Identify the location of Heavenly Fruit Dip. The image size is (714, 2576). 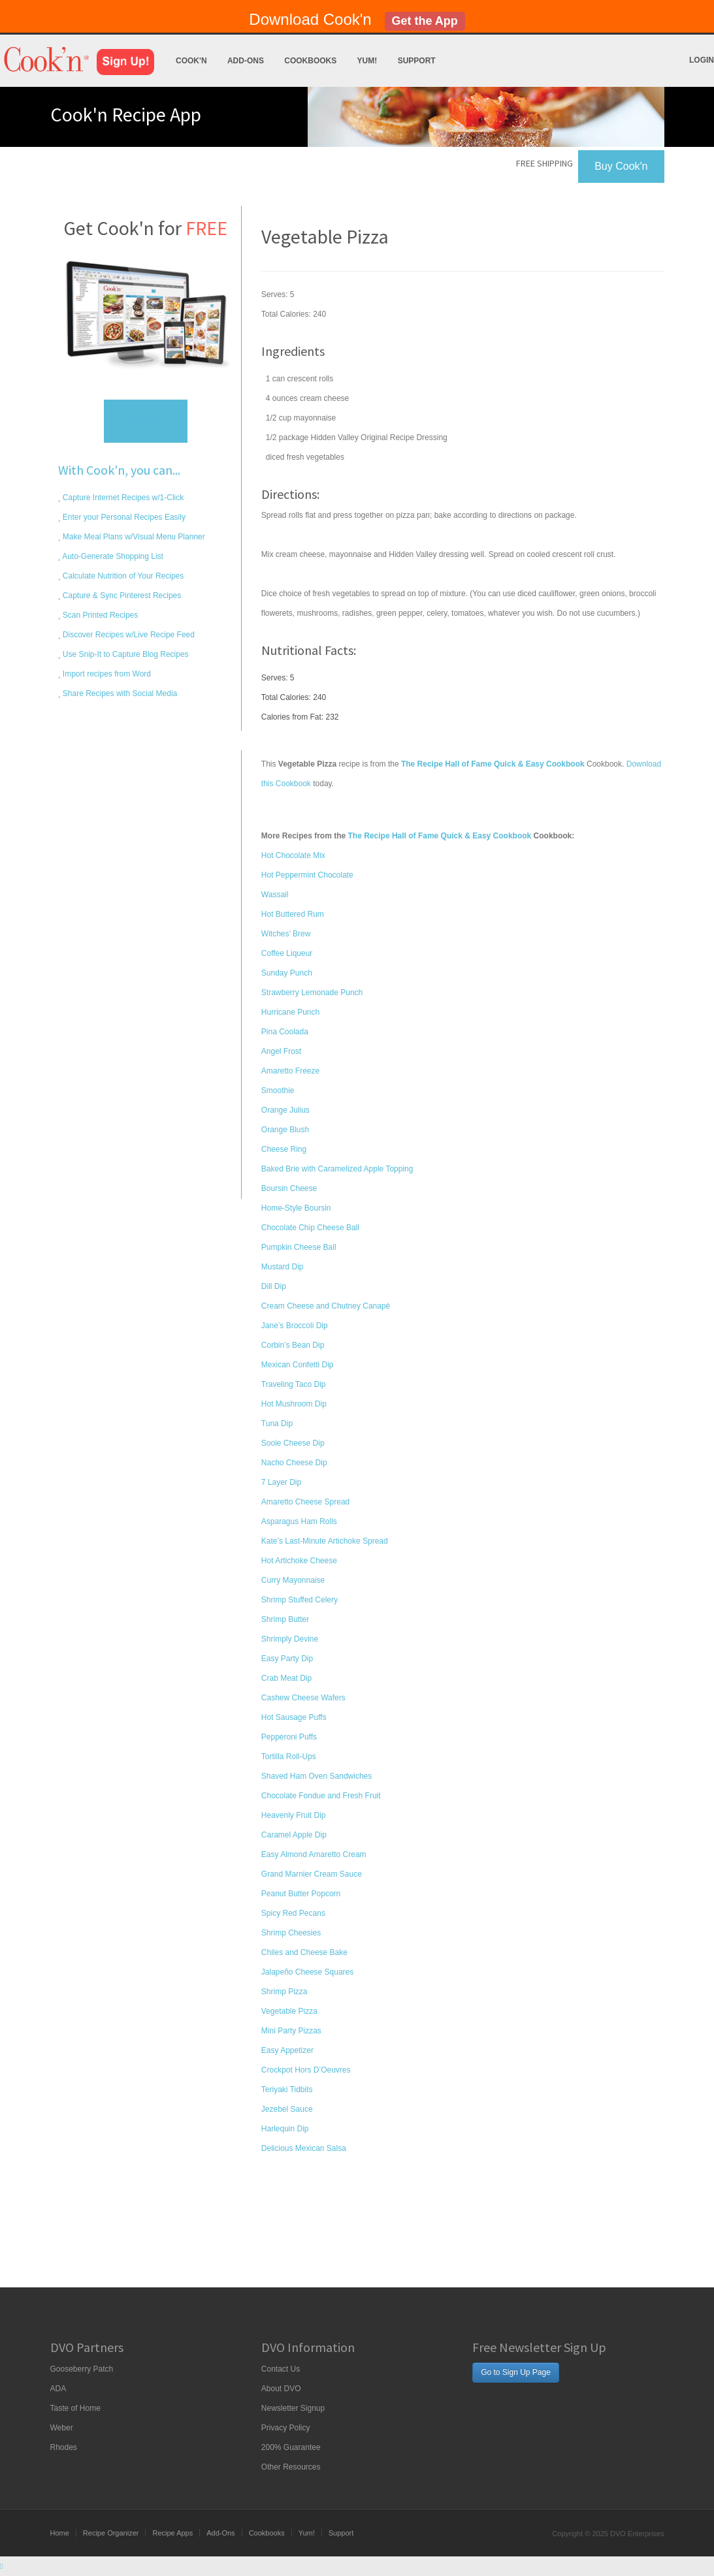
(293, 1815).